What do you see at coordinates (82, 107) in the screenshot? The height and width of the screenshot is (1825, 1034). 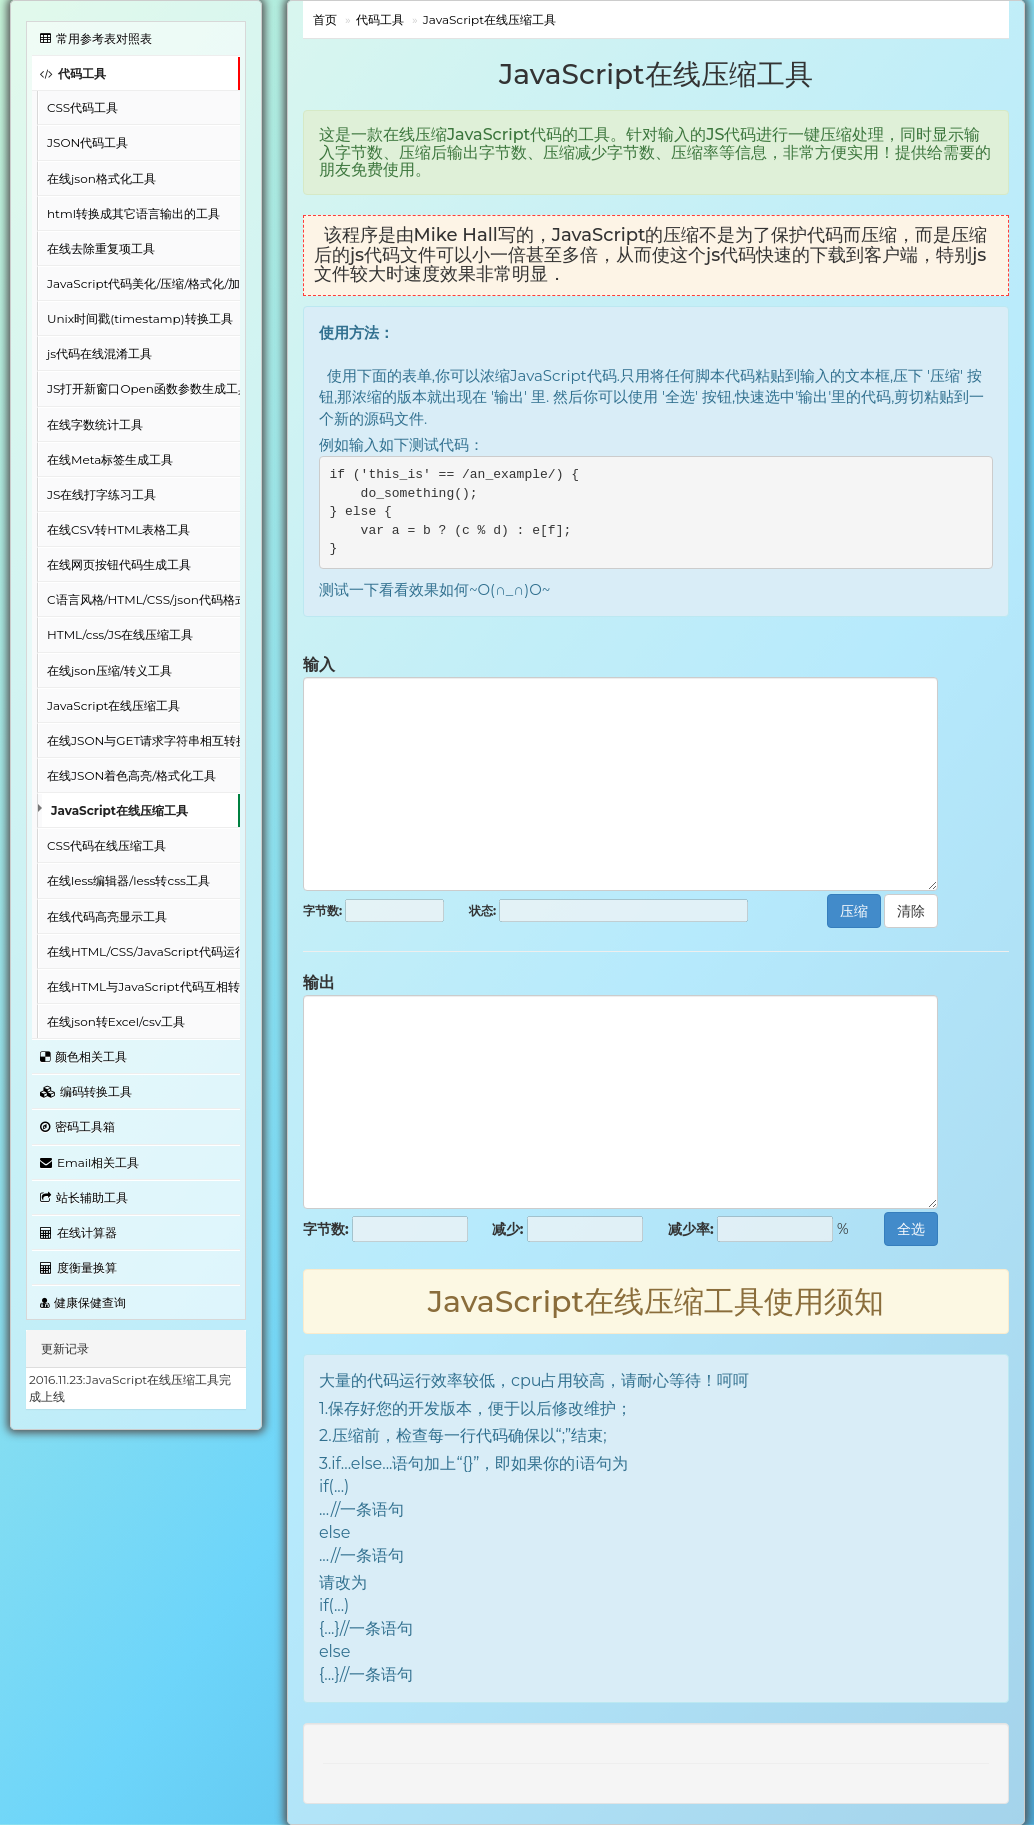 I see `CSS代码工具` at bounding box center [82, 107].